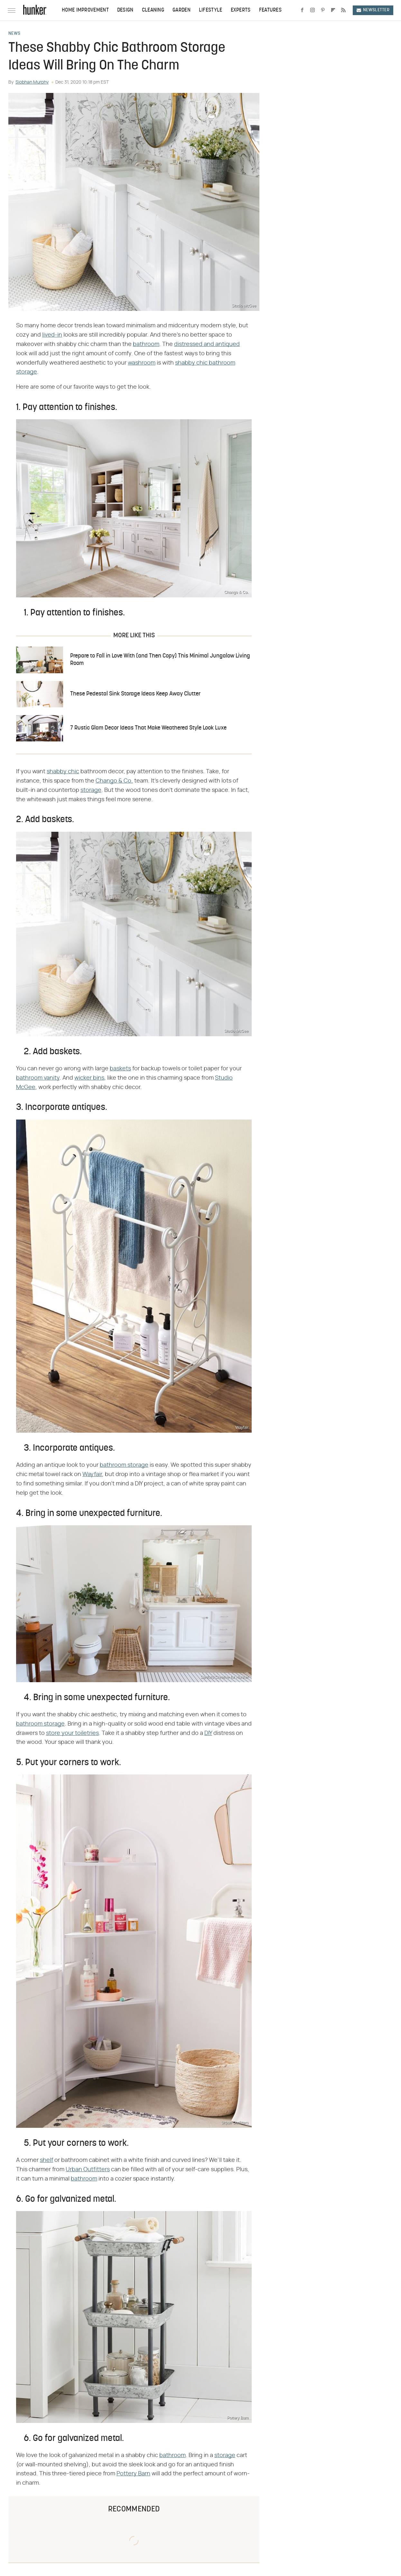  What do you see at coordinates (125, 10) in the screenshot?
I see `Design` at bounding box center [125, 10].